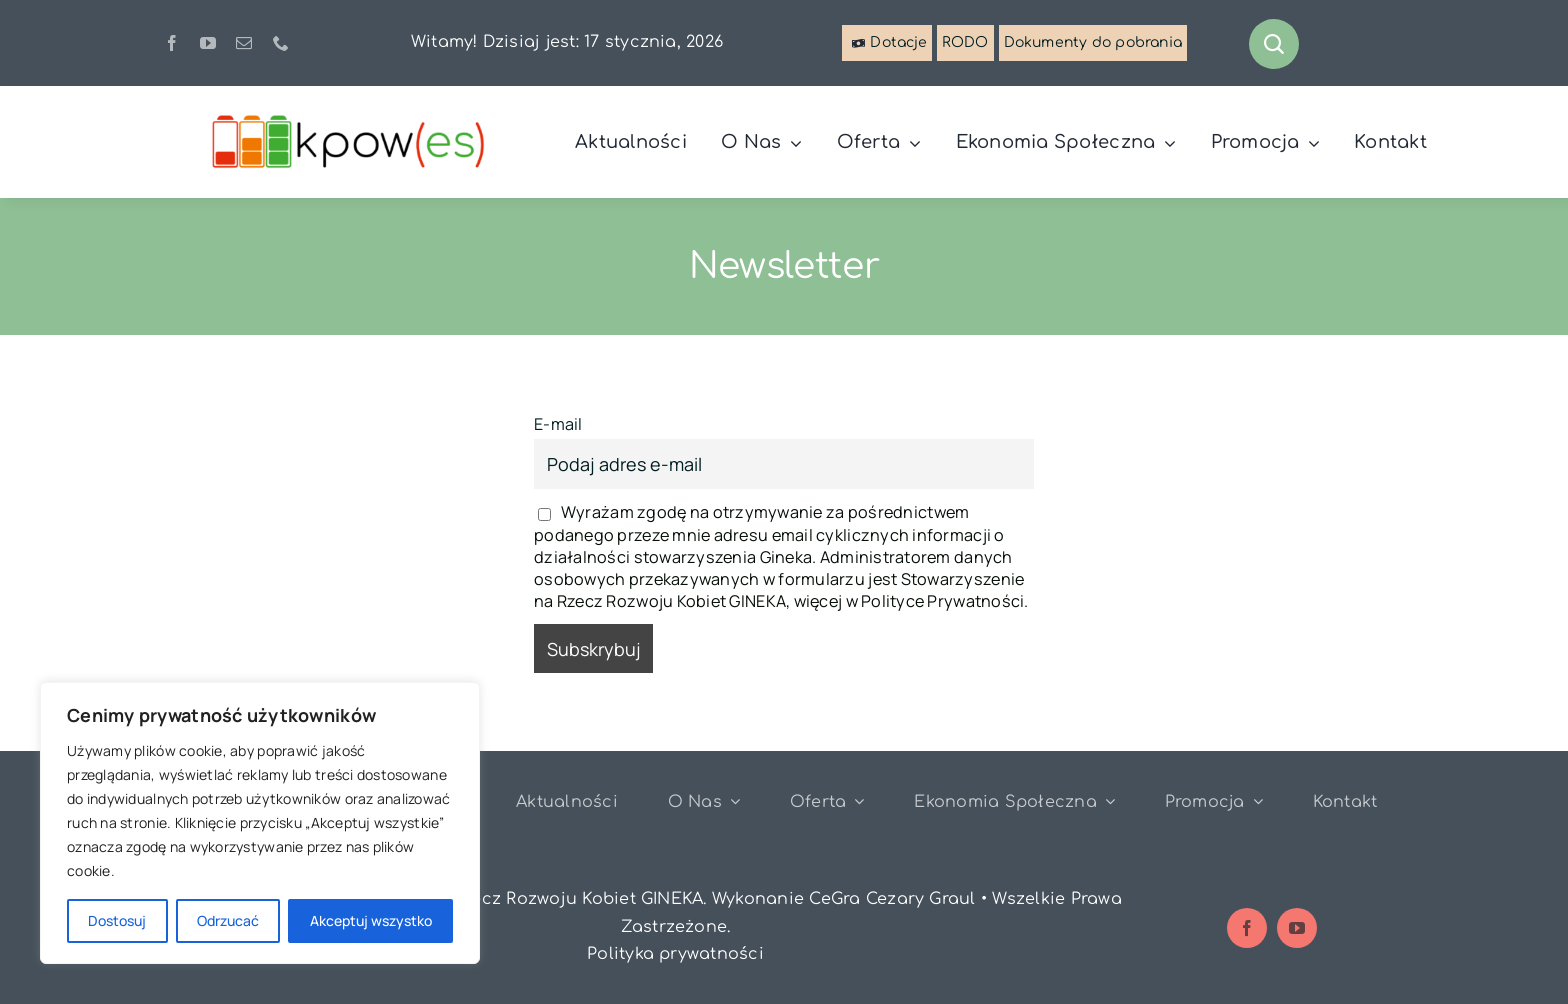  What do you see at coordinates (558, 424) in the screenshot?
I see `E-mail` at bounding box center [558, 424].